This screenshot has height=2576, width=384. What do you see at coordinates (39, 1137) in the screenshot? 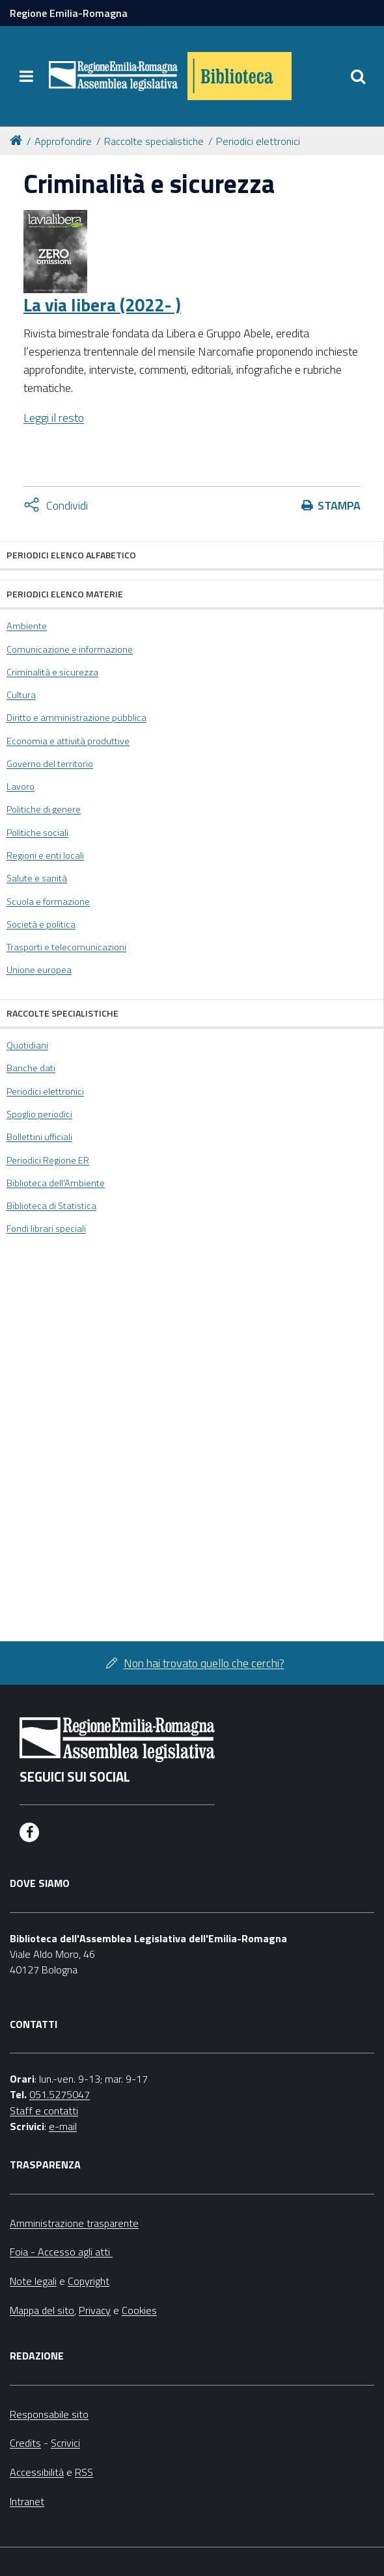
I see `Bollettini ufficiali` at bounding box center [39, 1137].